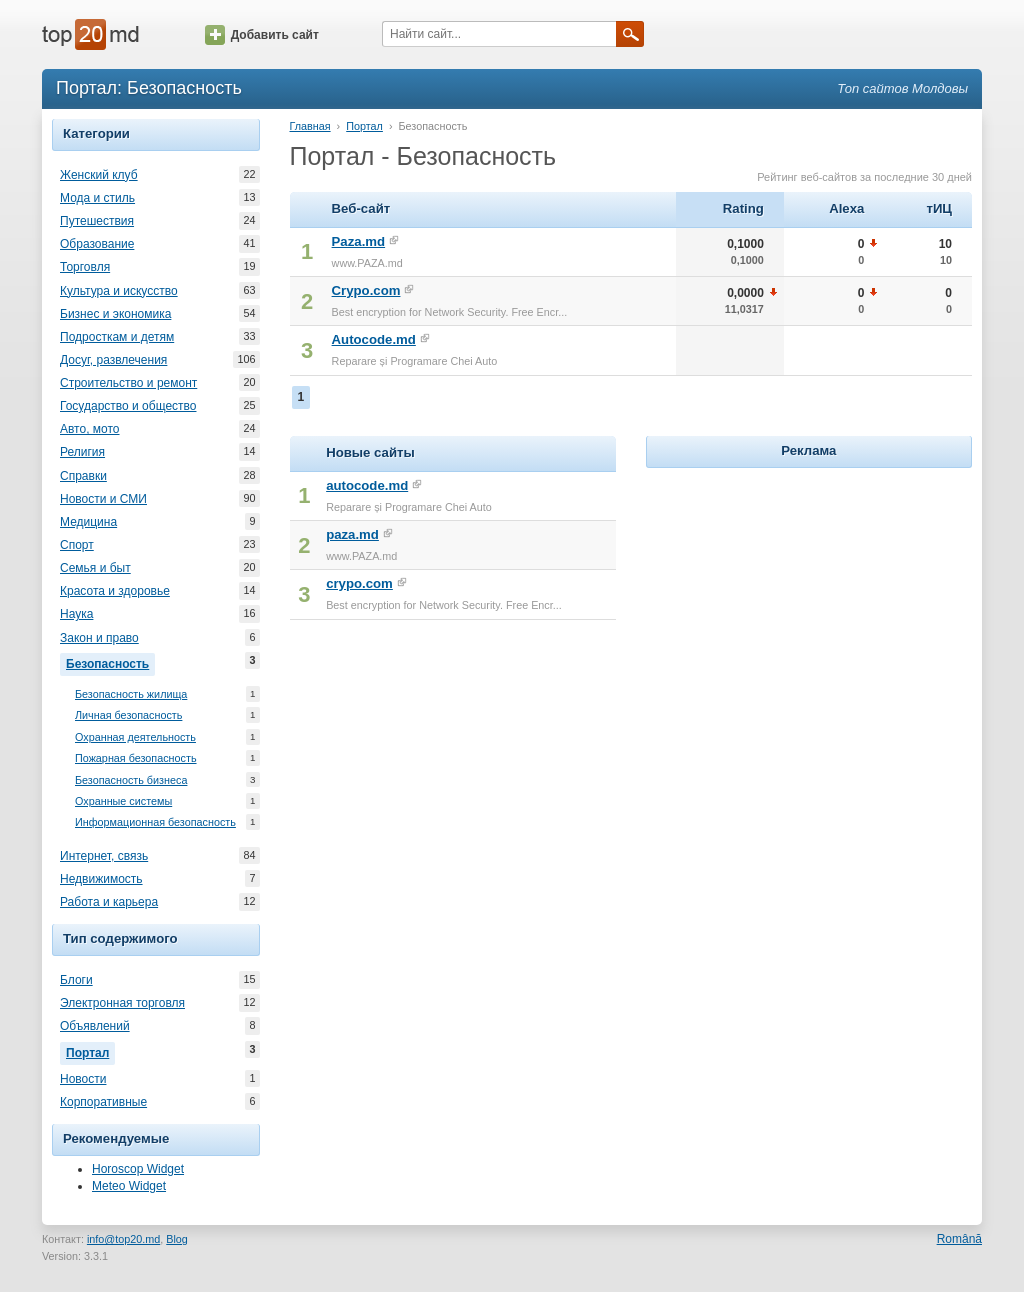 This screenshot has height=1292, width=1024. What do you see at coordinates (262, 35) in the screenshot?
I see `Добавить сайт` at bounding box center [262, 35].